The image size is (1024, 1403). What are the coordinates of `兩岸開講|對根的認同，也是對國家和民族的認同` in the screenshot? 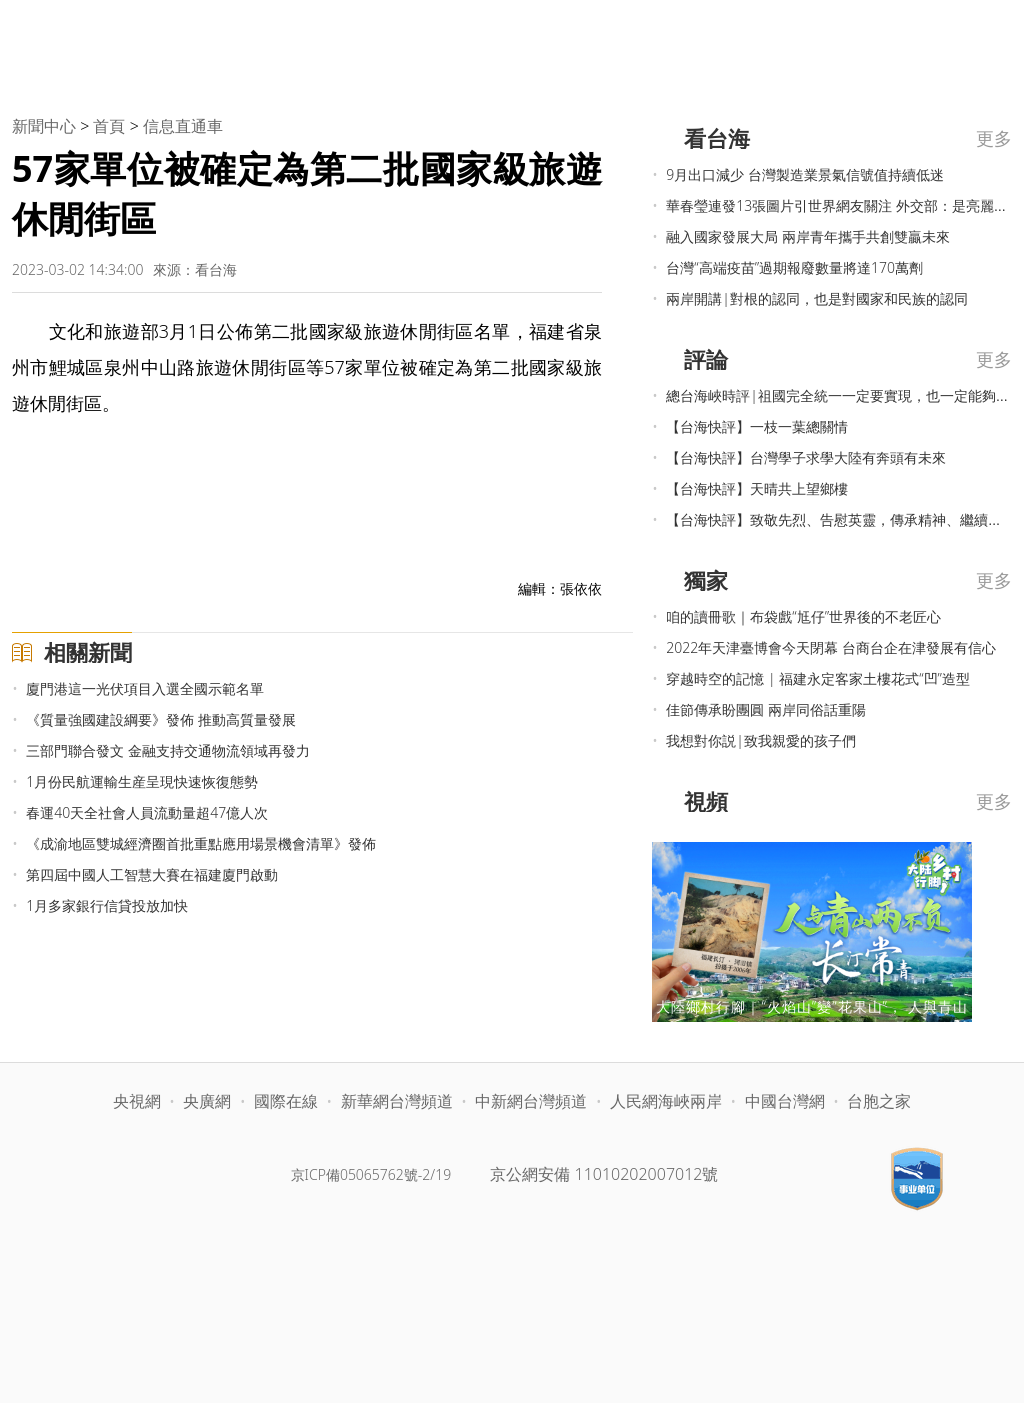 It's located at (817, 298).